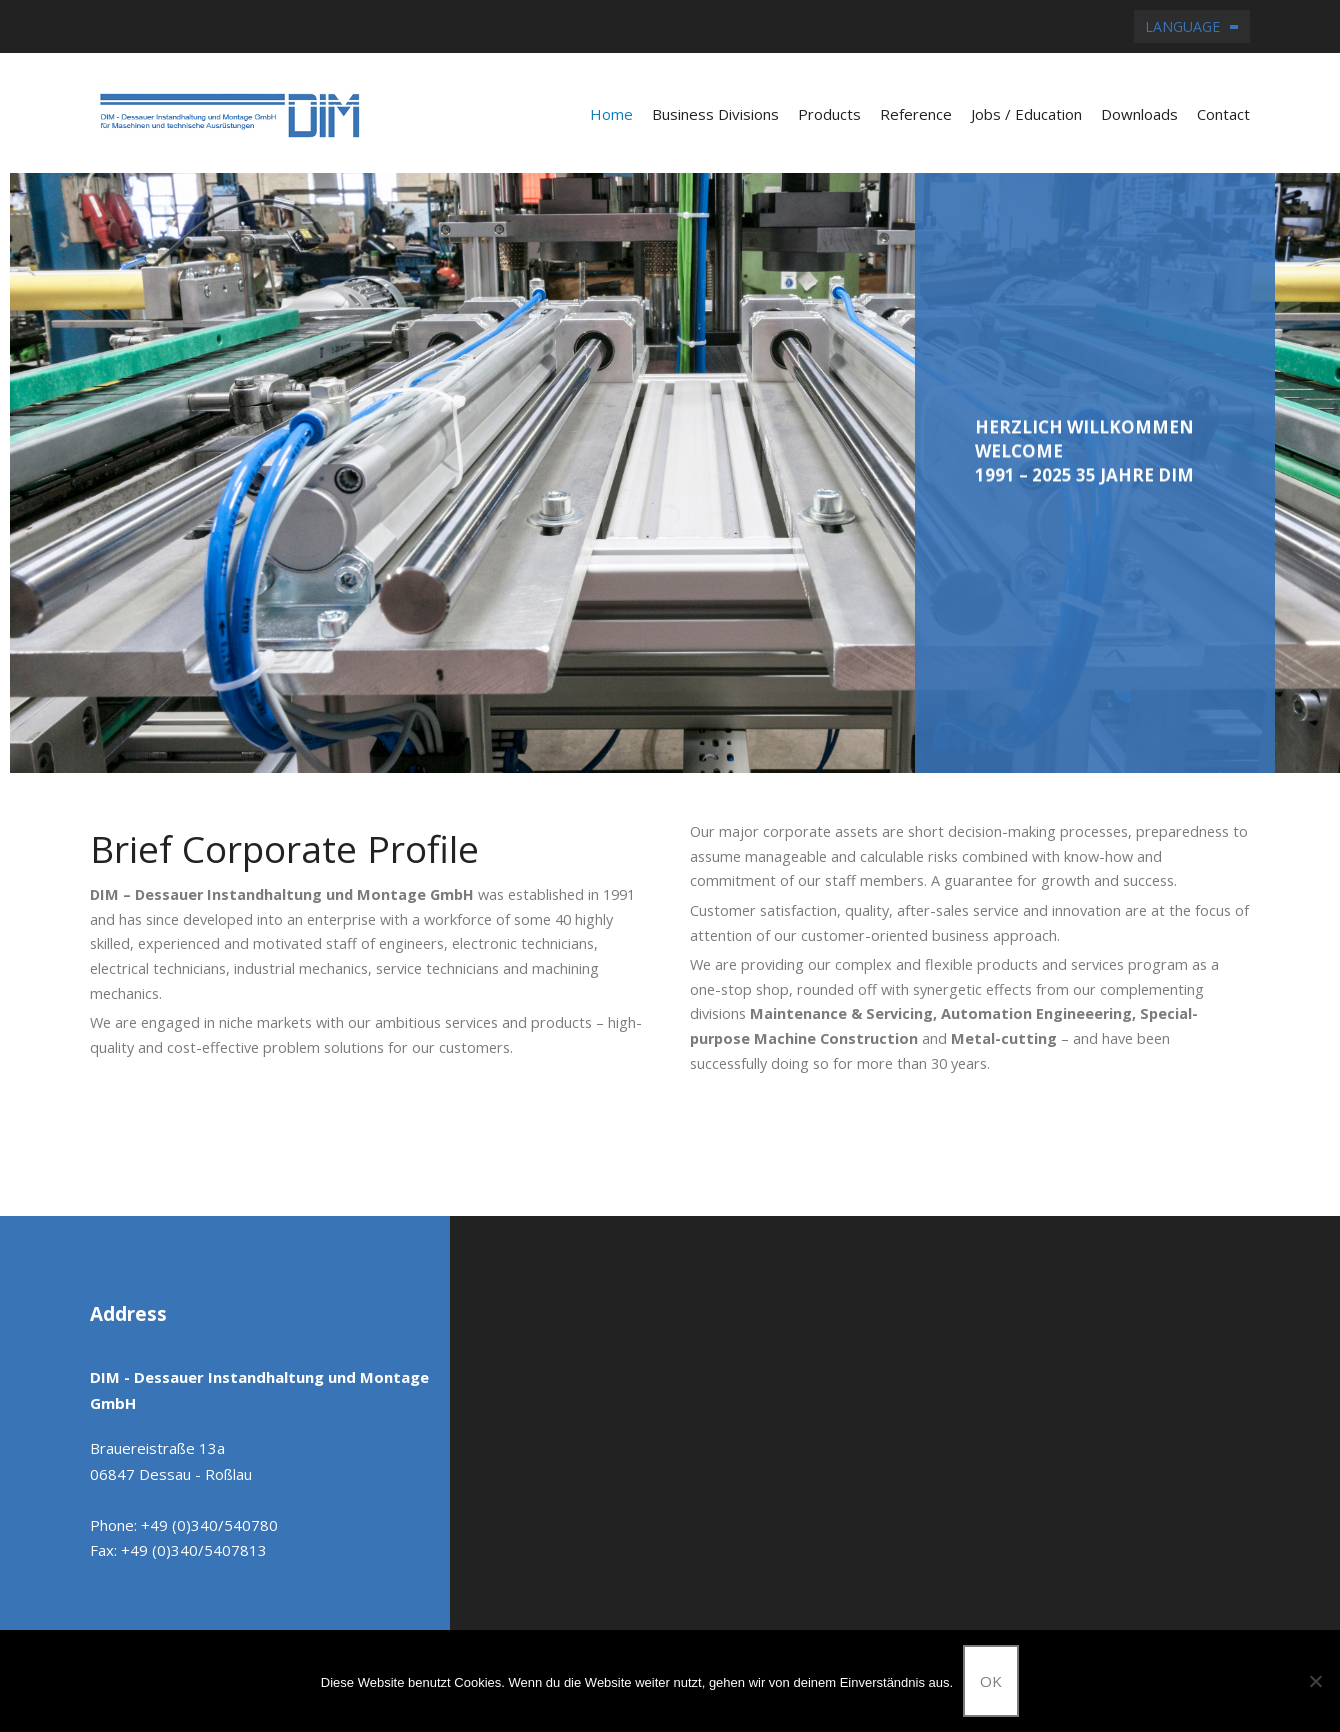  What do you see at coordinates (829, 114) in the screenshot?
I see `Products` at bounding box center [829, 114].